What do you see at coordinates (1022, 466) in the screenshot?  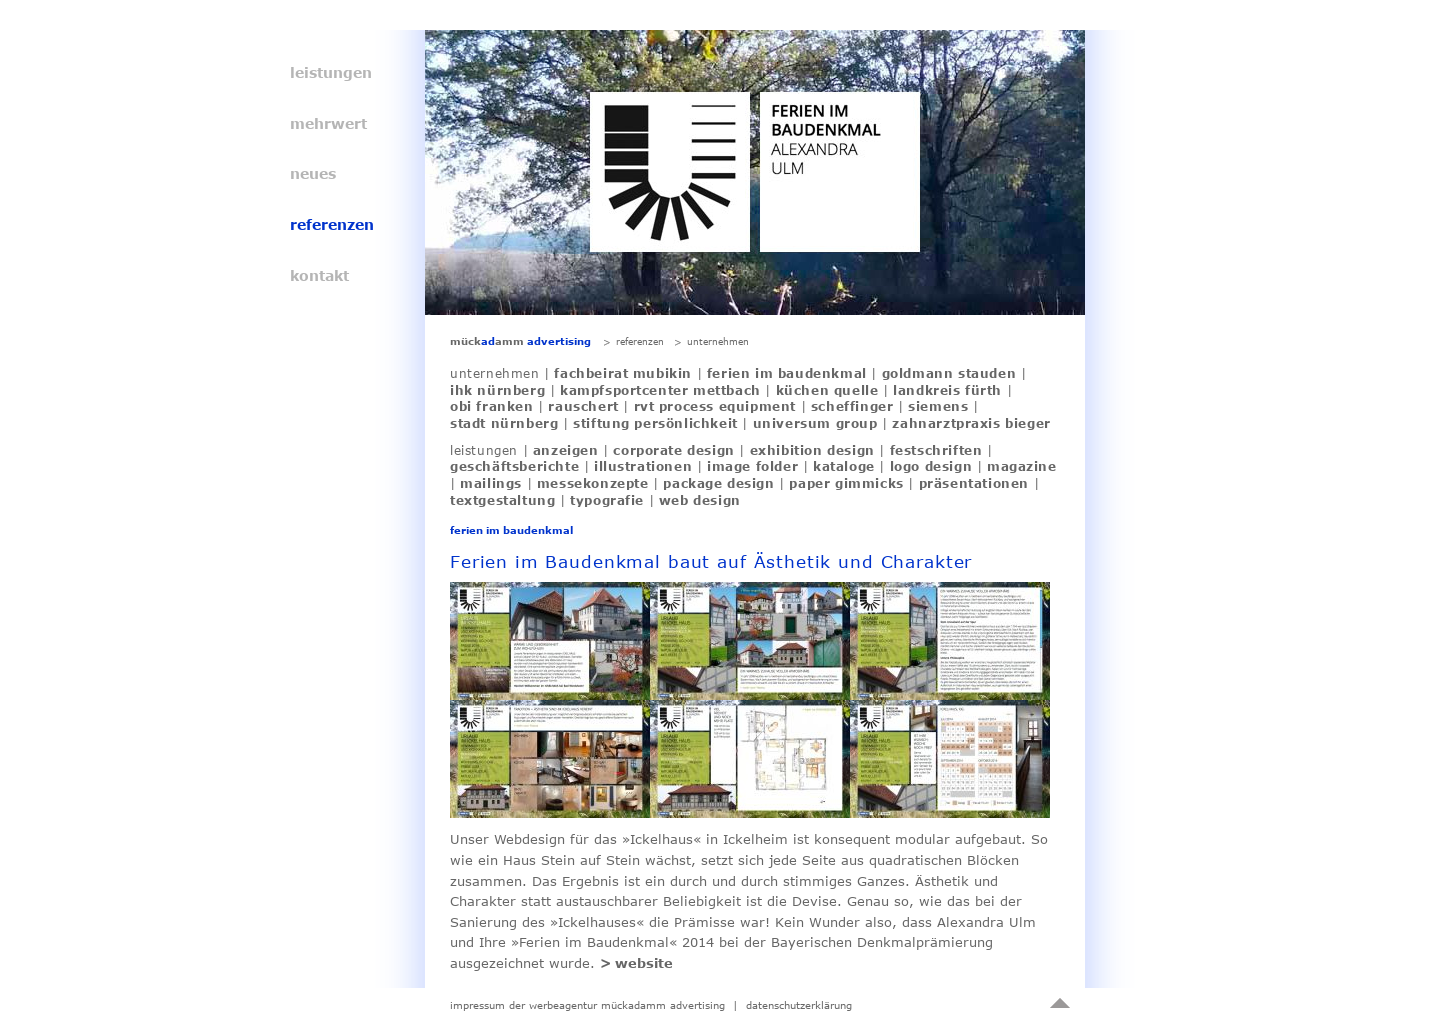 I see `magazine` at bounding box center [1022, 466].